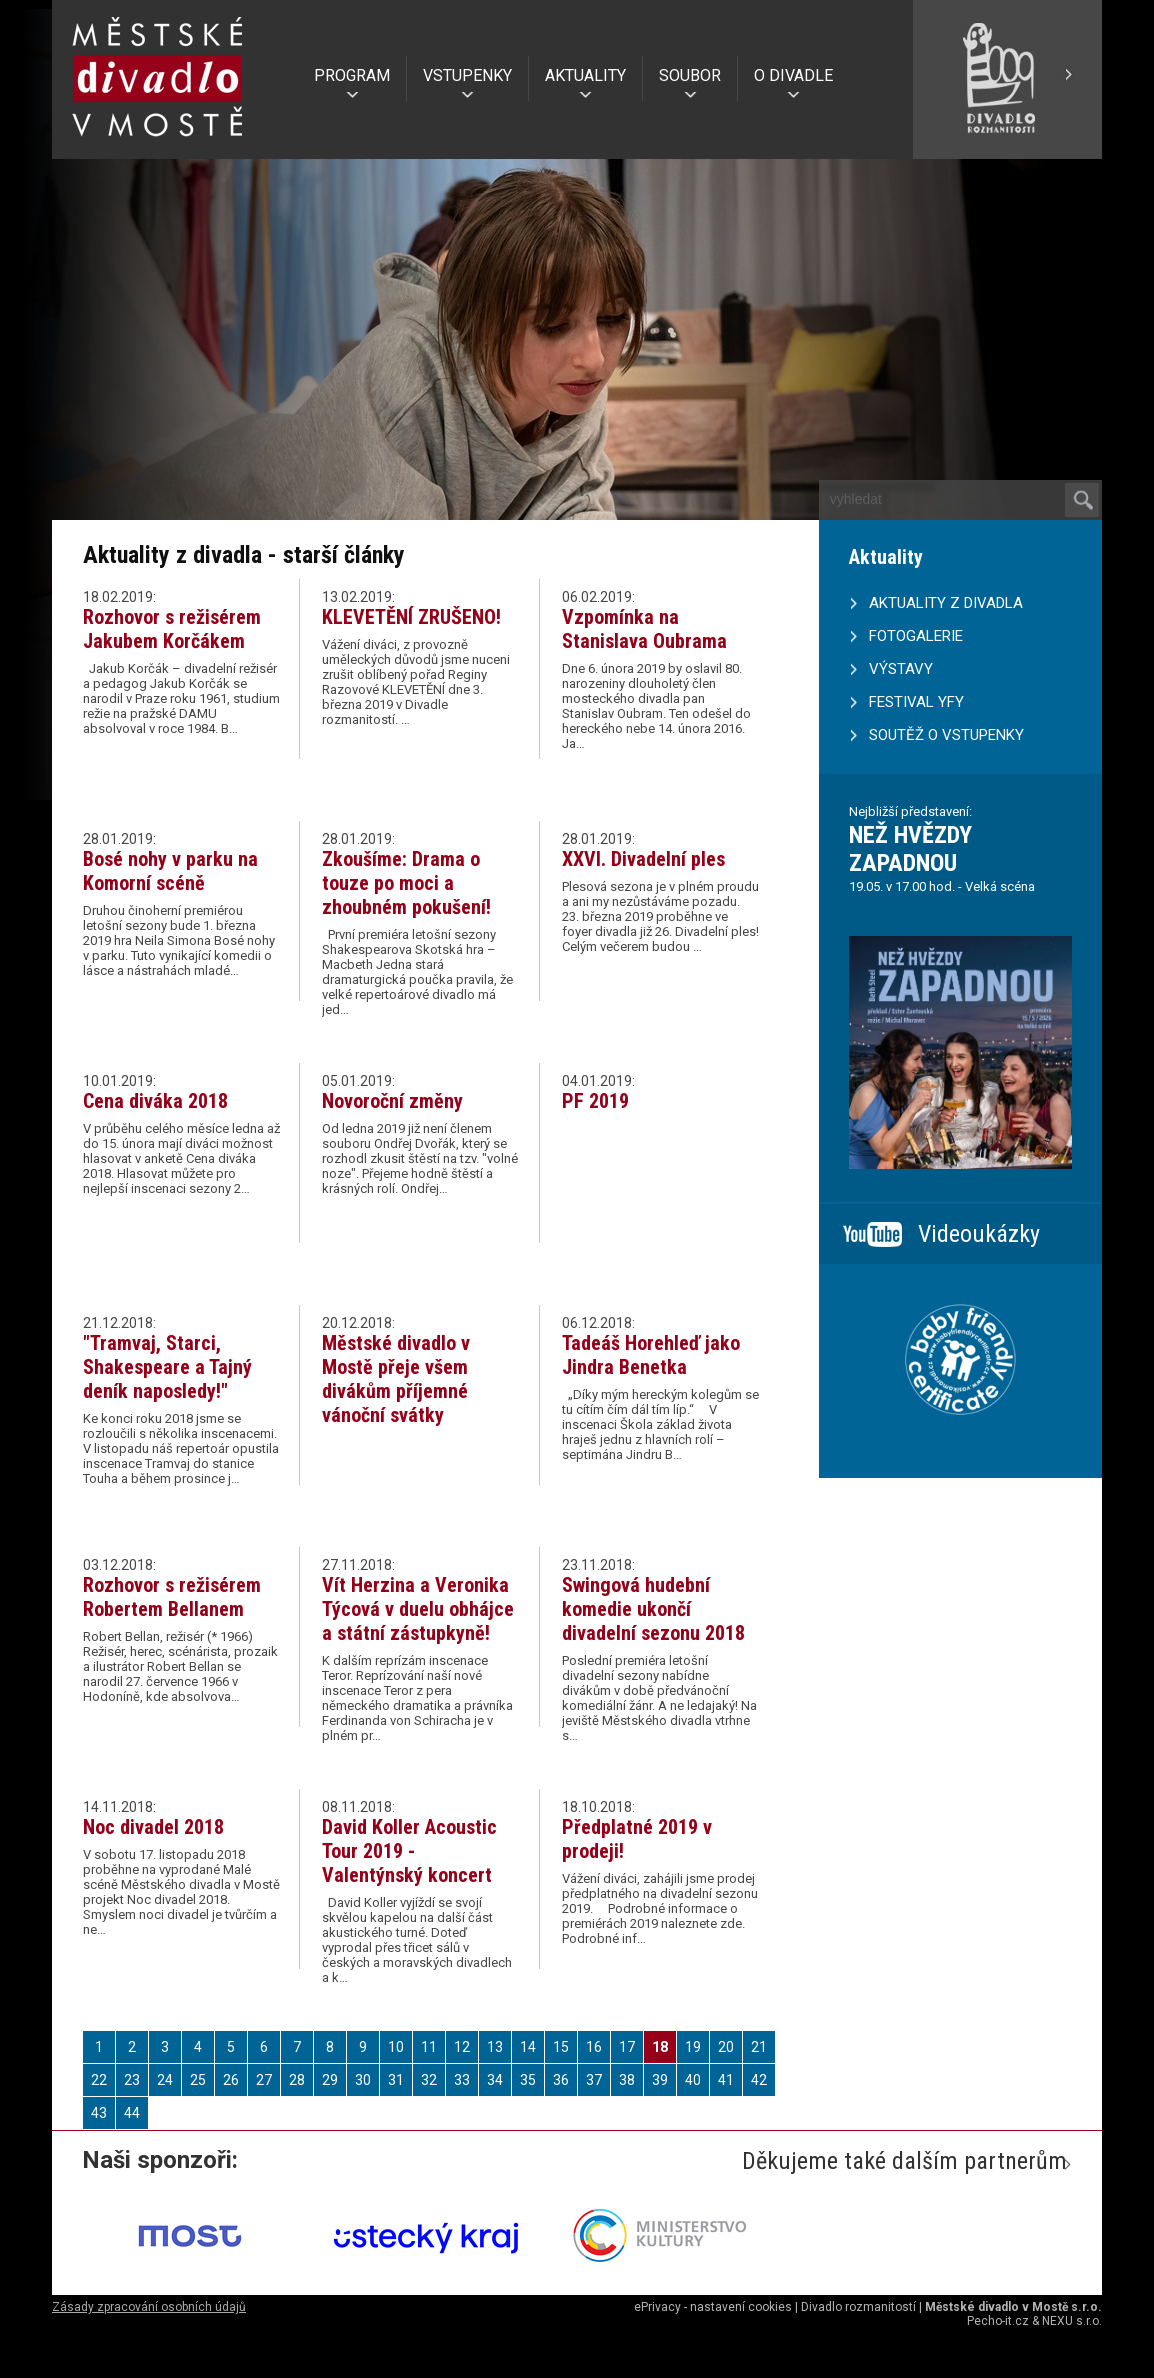  Describe the element at coordinates (660, 2047) in the screenshot. I see `18` at that location.